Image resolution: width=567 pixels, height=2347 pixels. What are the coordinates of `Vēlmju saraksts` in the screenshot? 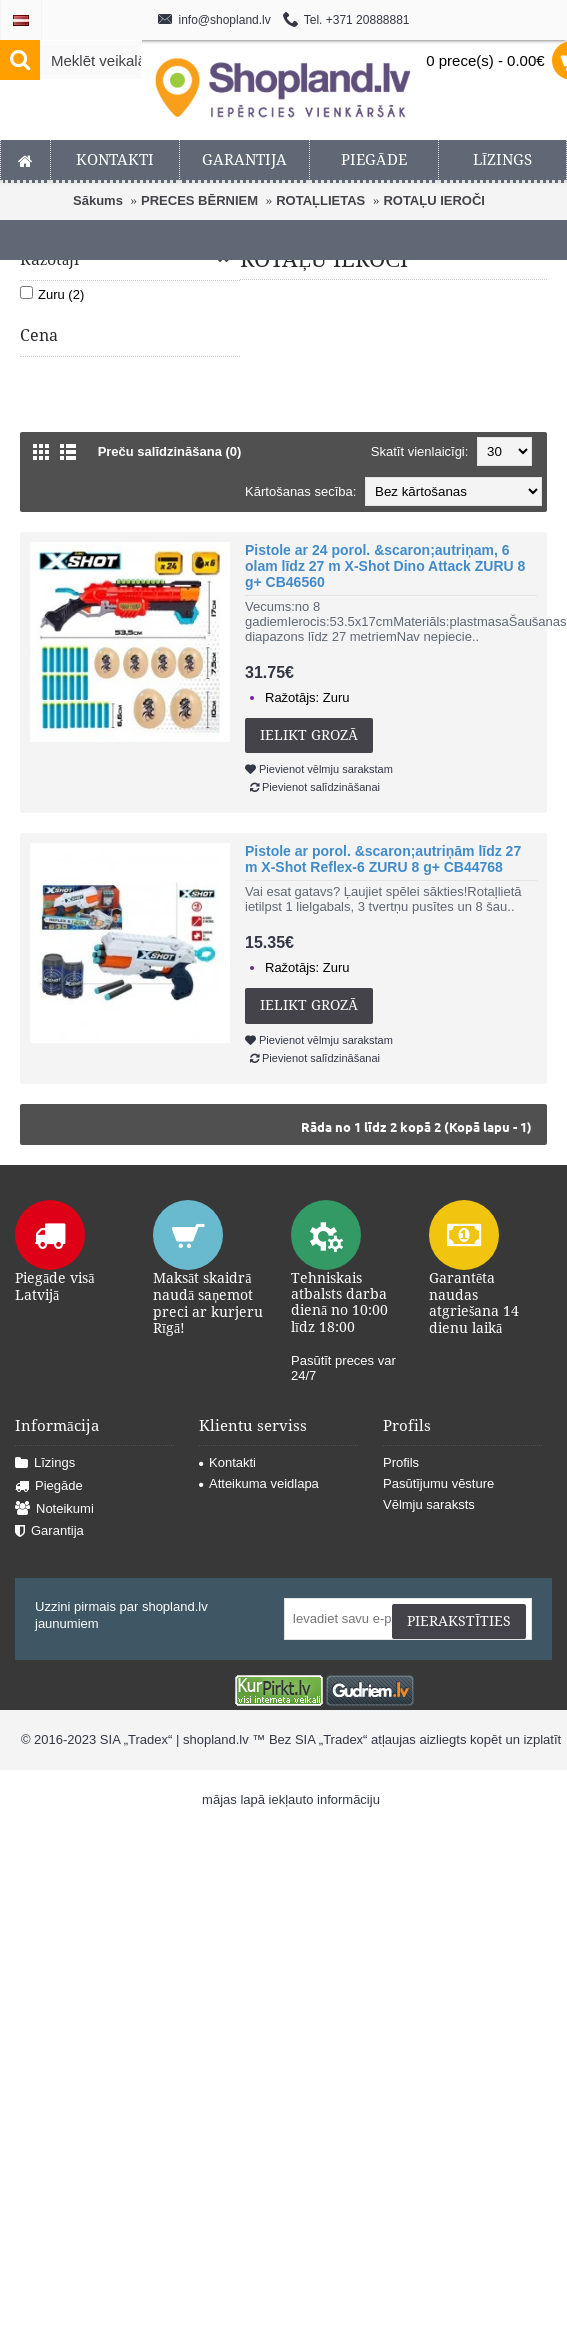 It's located at (429, 1504).